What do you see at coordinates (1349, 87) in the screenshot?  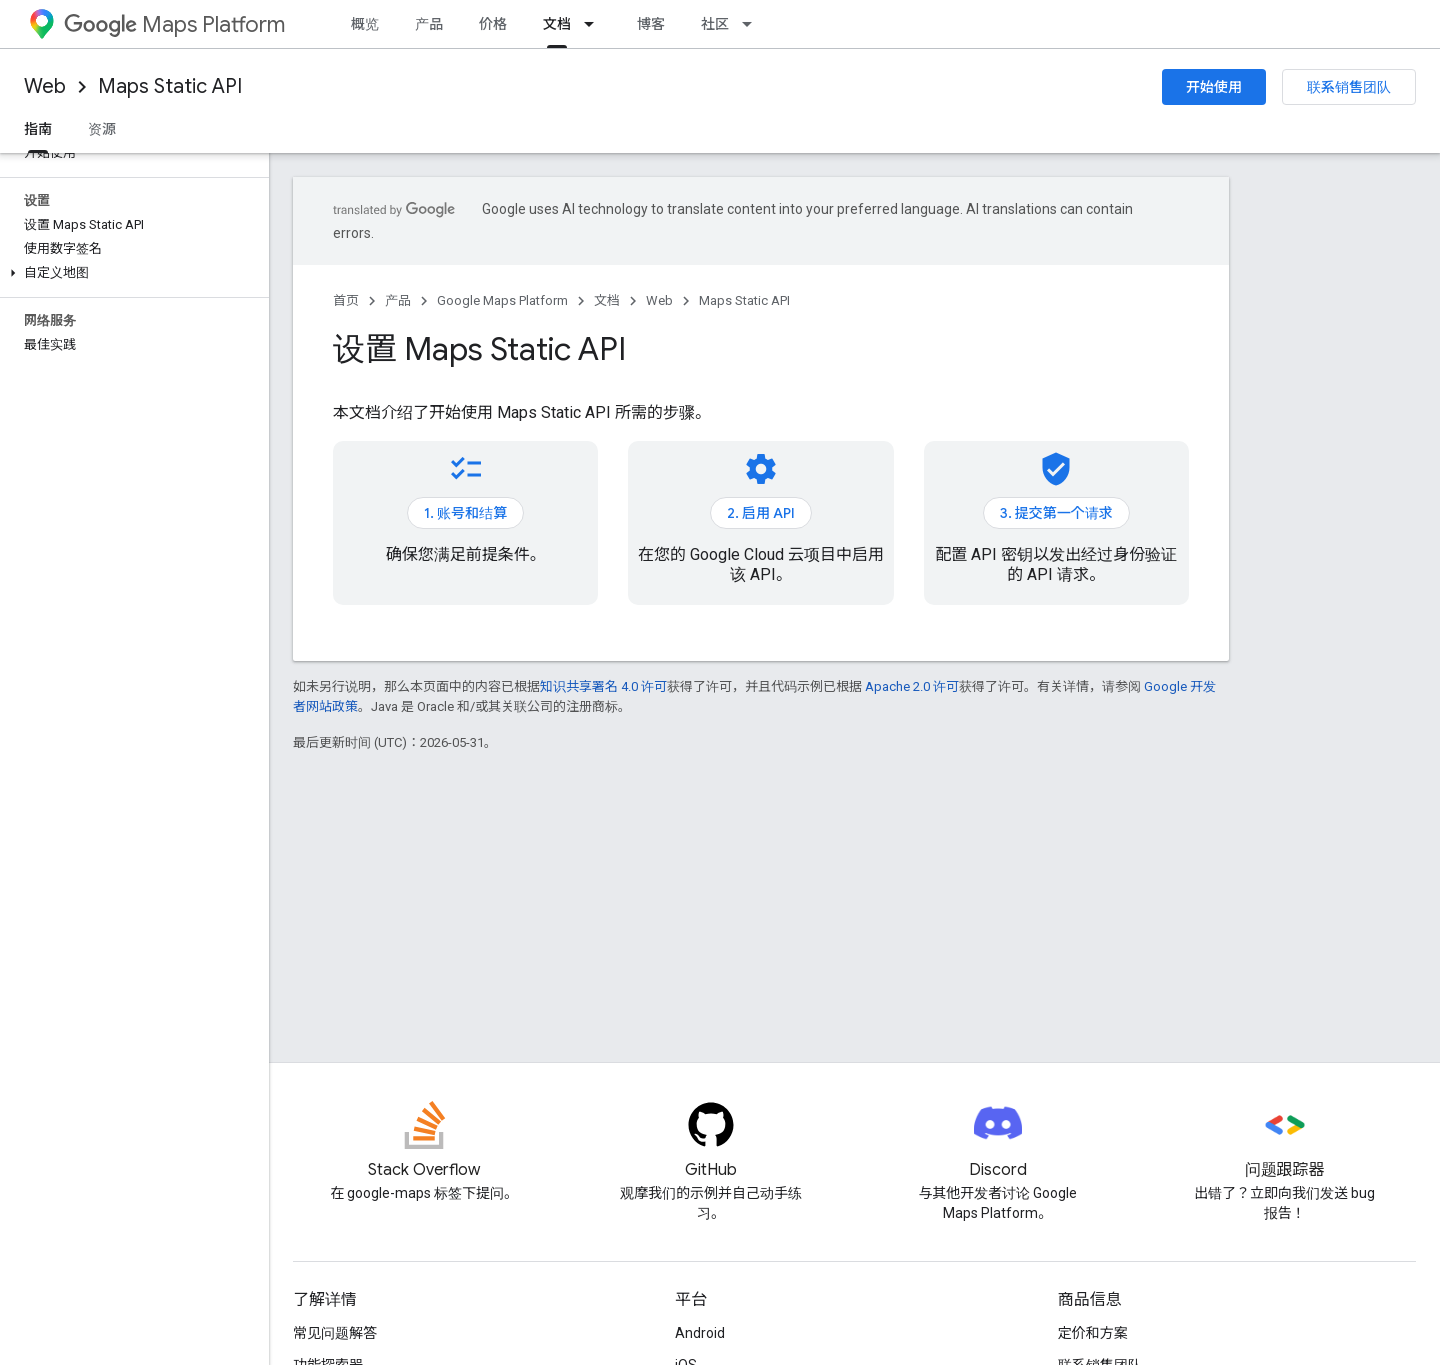 I see `联系销售团队` at bounding box center [1349, 87].